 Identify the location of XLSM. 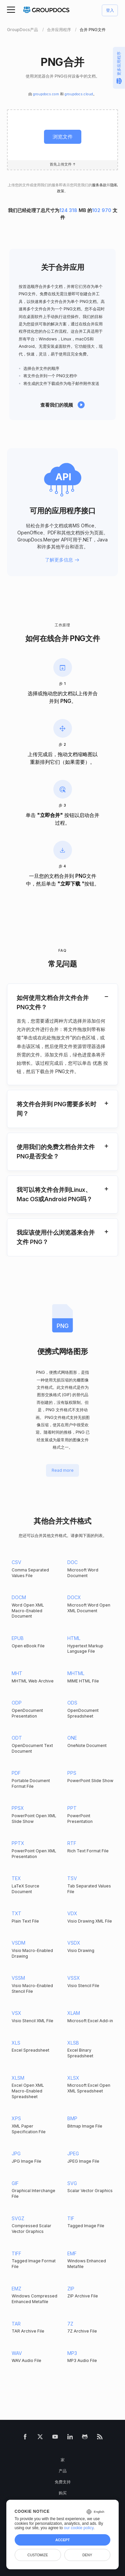
(18, 2078).